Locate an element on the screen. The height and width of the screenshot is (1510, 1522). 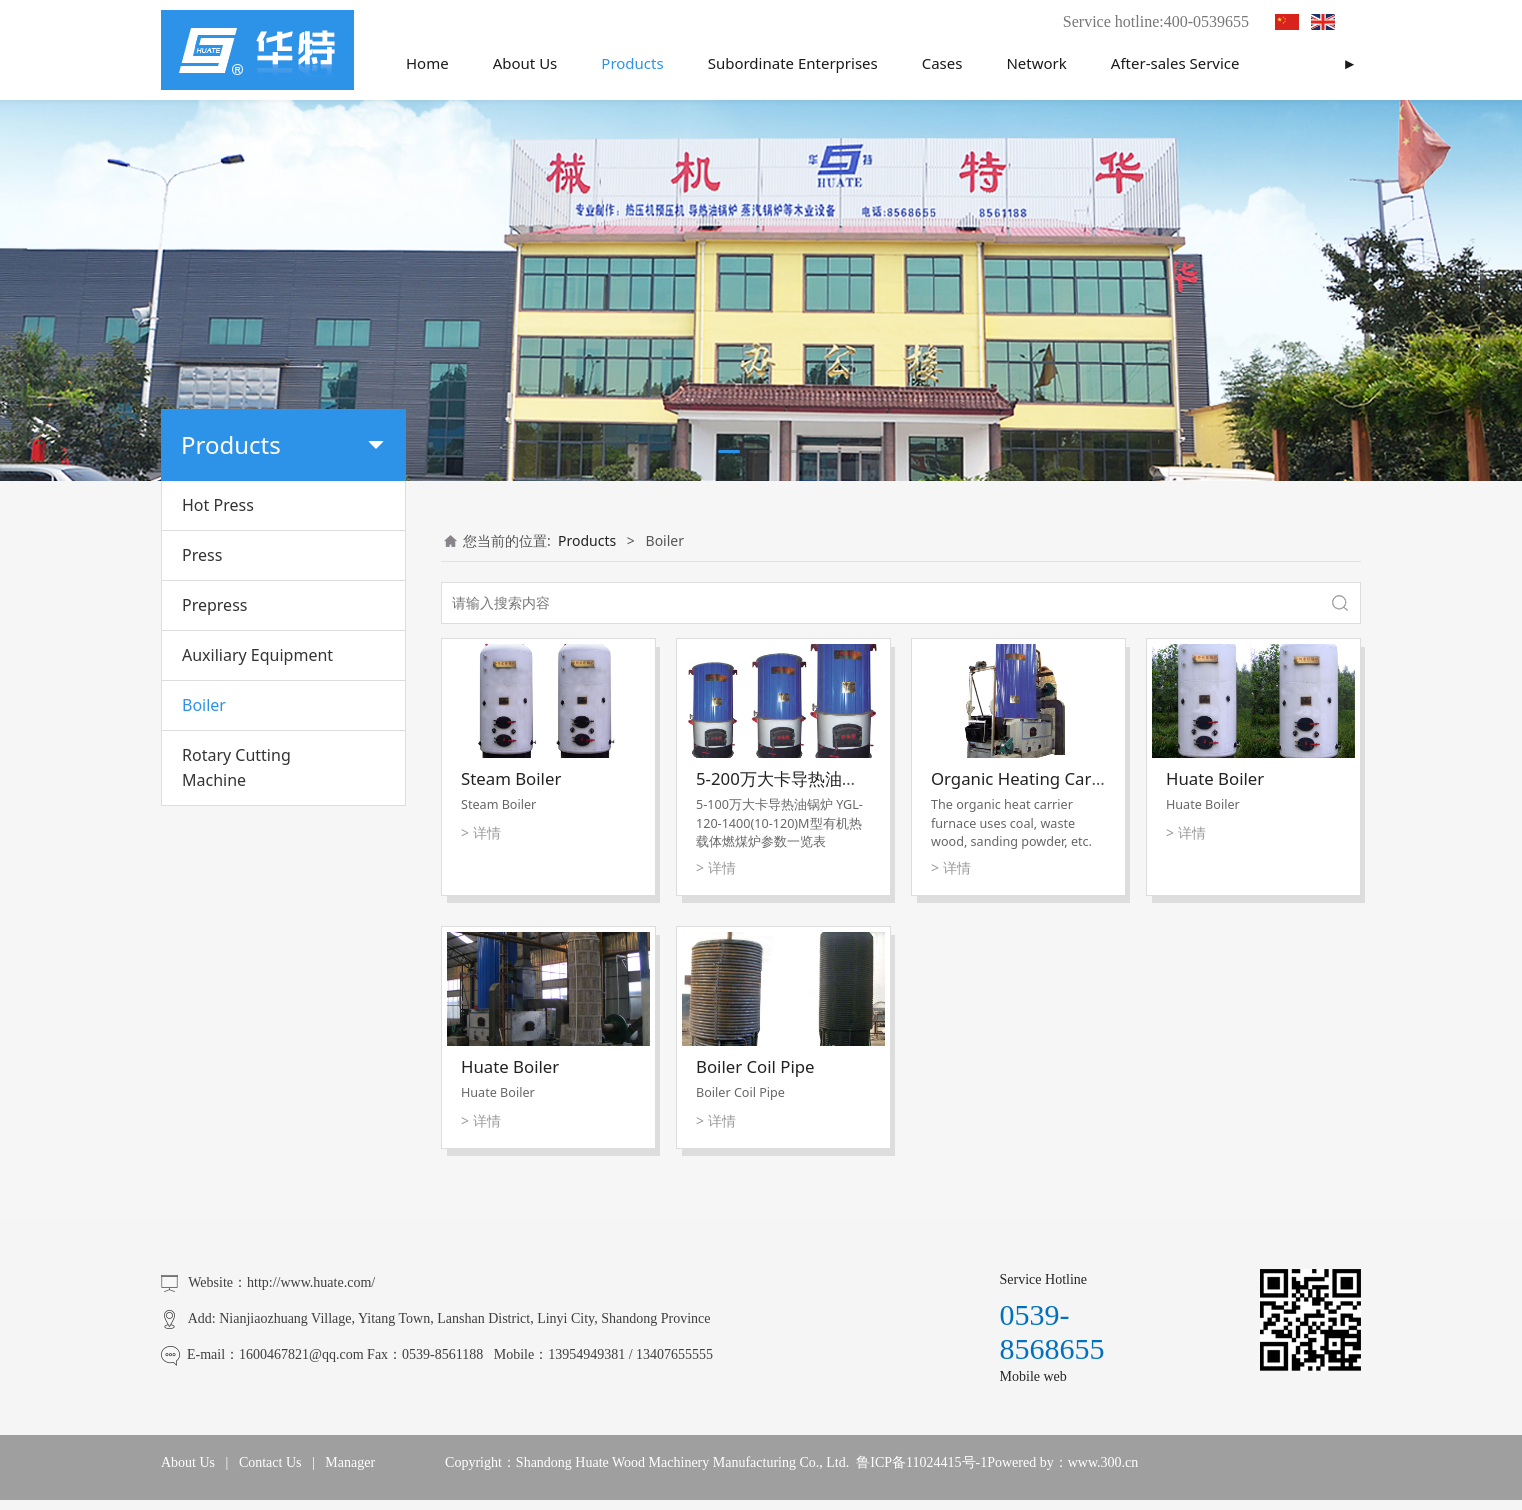
Organic Heating Carrier Coal Furnace is located at coordinates (1078, 778).